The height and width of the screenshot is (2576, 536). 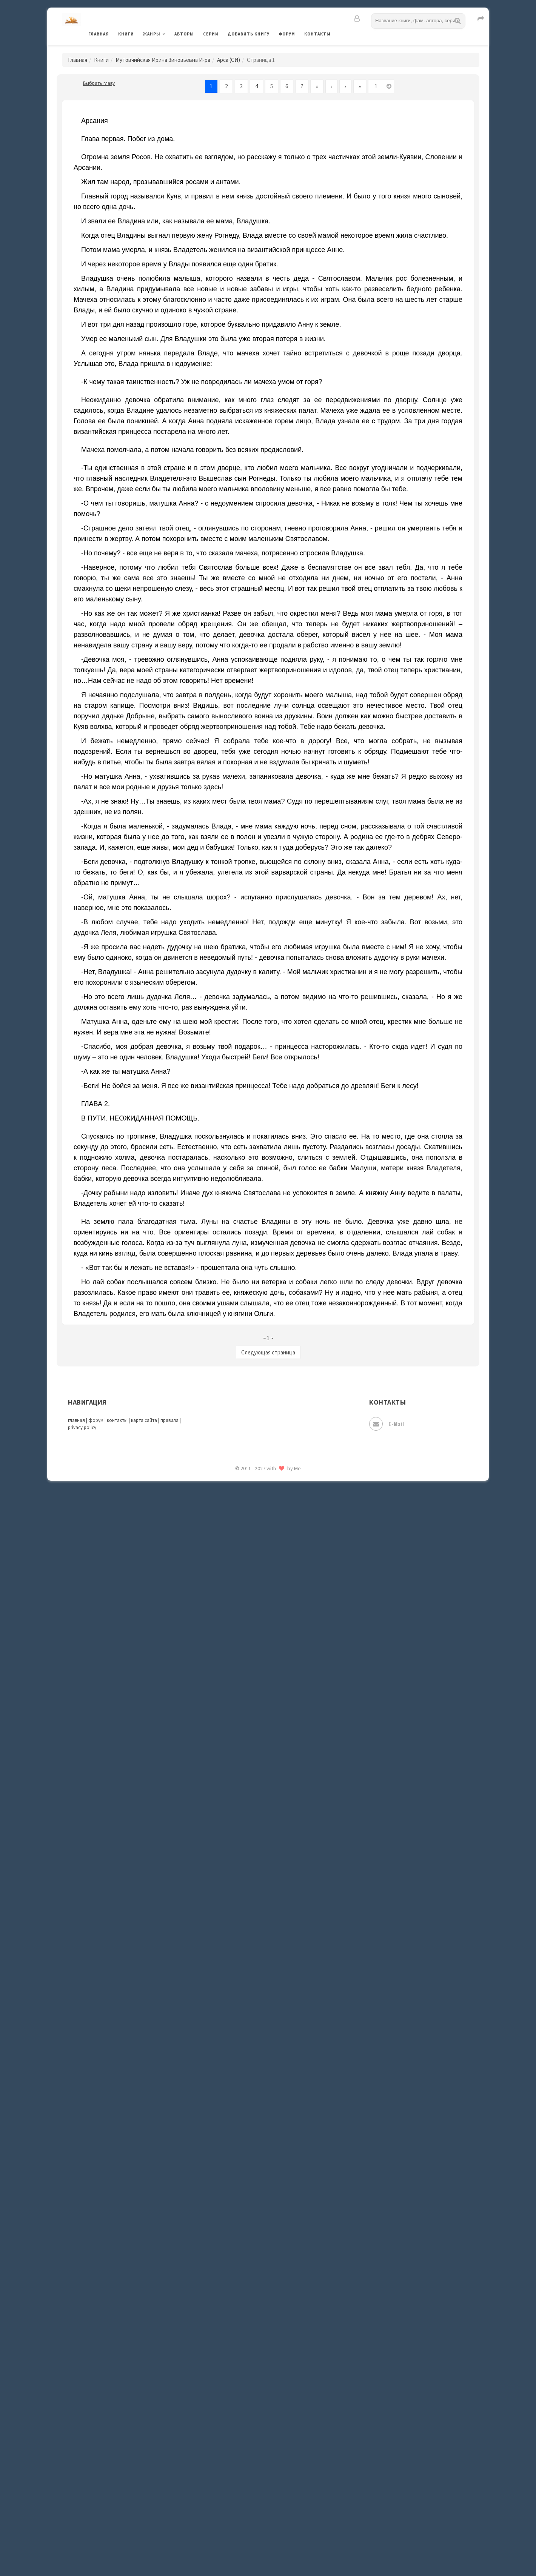 What do you see at coordinates (228, 59) in the screenshot?
I see `Арса (СИ)` at bounding box center [228, 59].